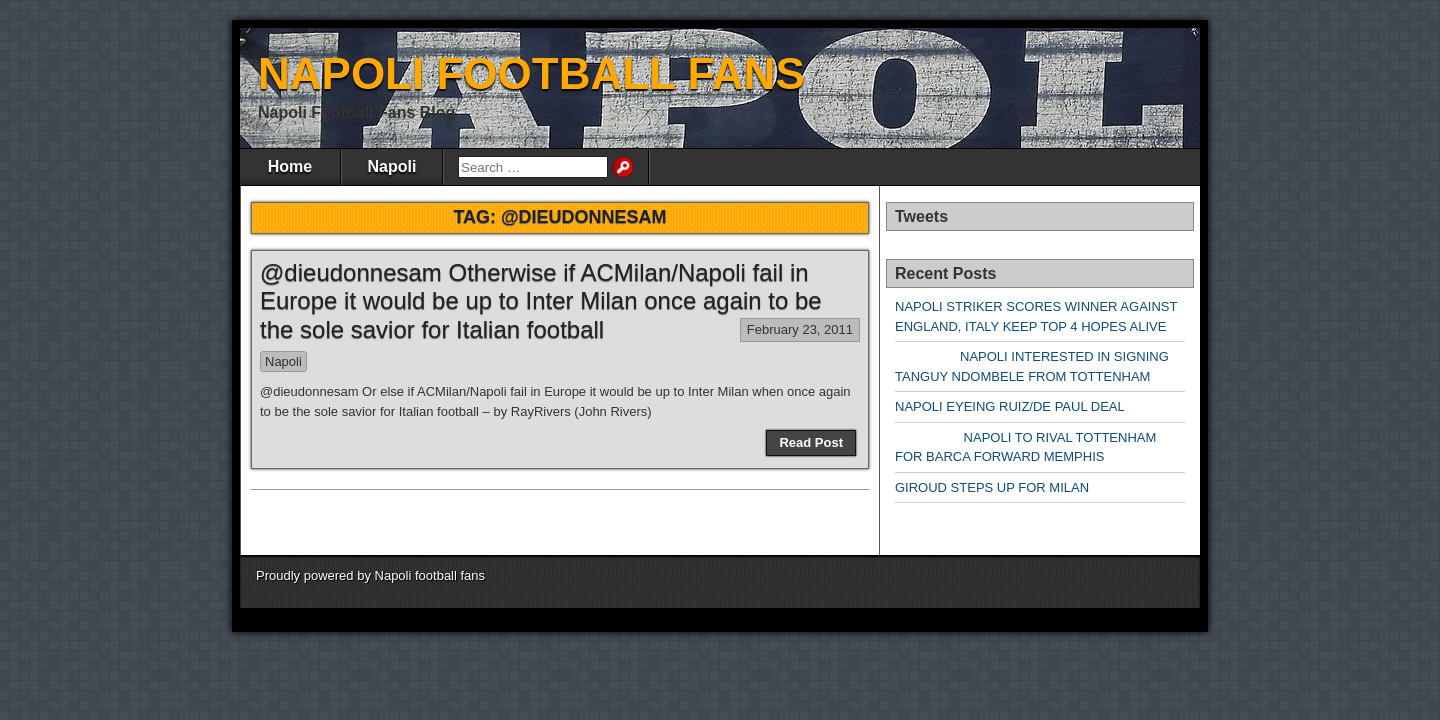 The height and width of the screenshot is (720, 1440). What do you see at coordinates (811, 442) in the screenshot?
I see `Read Post` at bounding box center [811, 442].